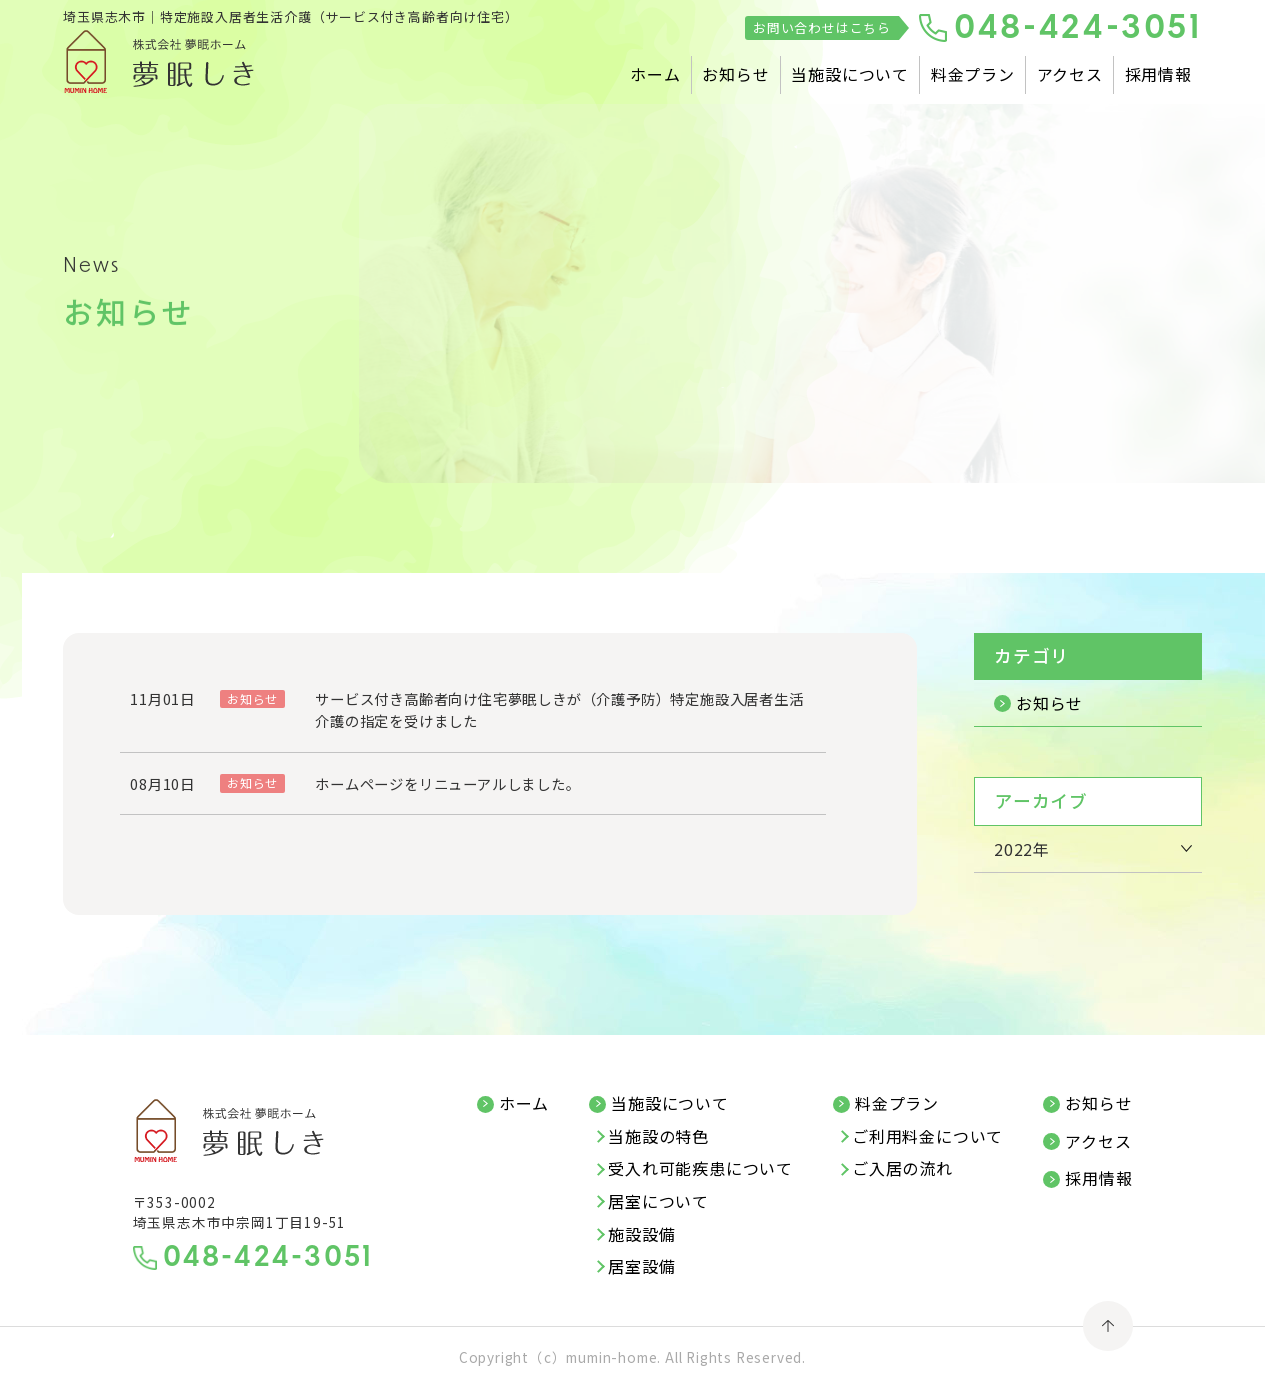 Image resolution: width=1265 pixels, height=1387 pixels. What do you see at coordinates (1078, 29) in the screenshot?
I see `048-424-3051` at bounding box center [1078, 29].